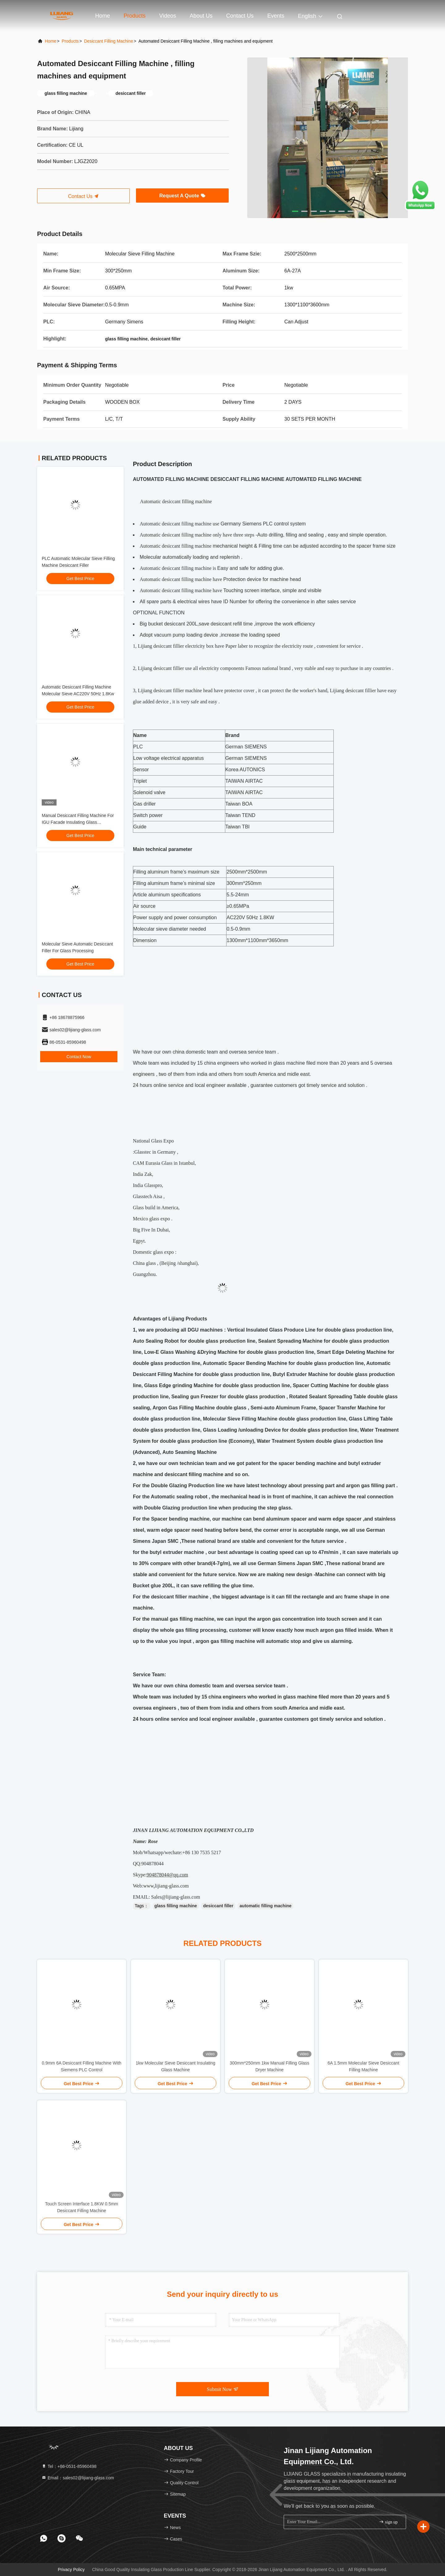  I want to click on desiccant filler, so click(218, 1905).